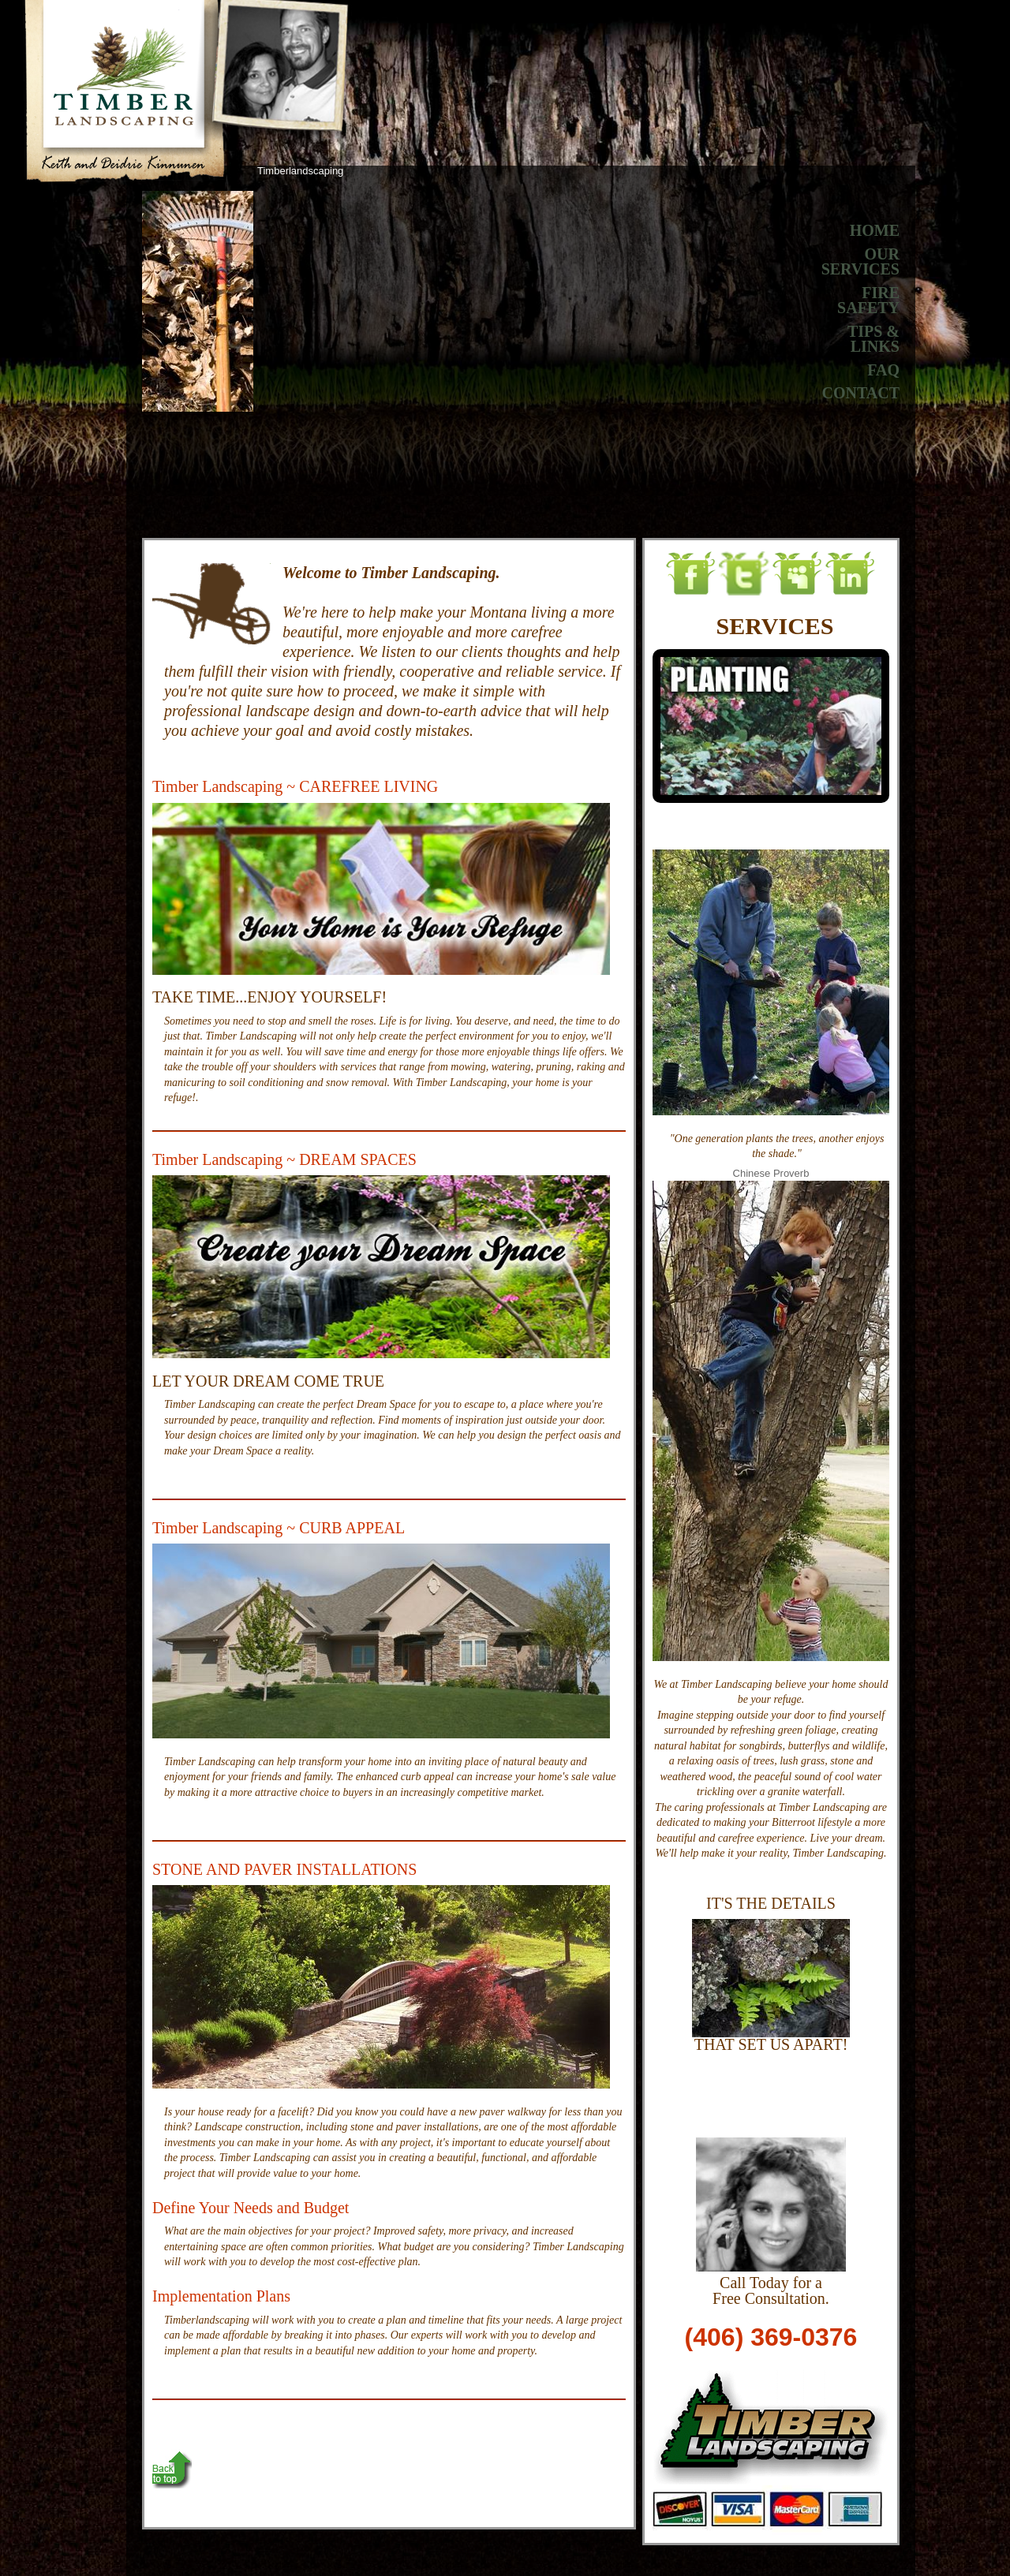 The width and height of the screenshot is (1010, 2576). Describe the element at coordinates (873, 339) in the screenshot. I see `TIPS & LINKS` at that location.